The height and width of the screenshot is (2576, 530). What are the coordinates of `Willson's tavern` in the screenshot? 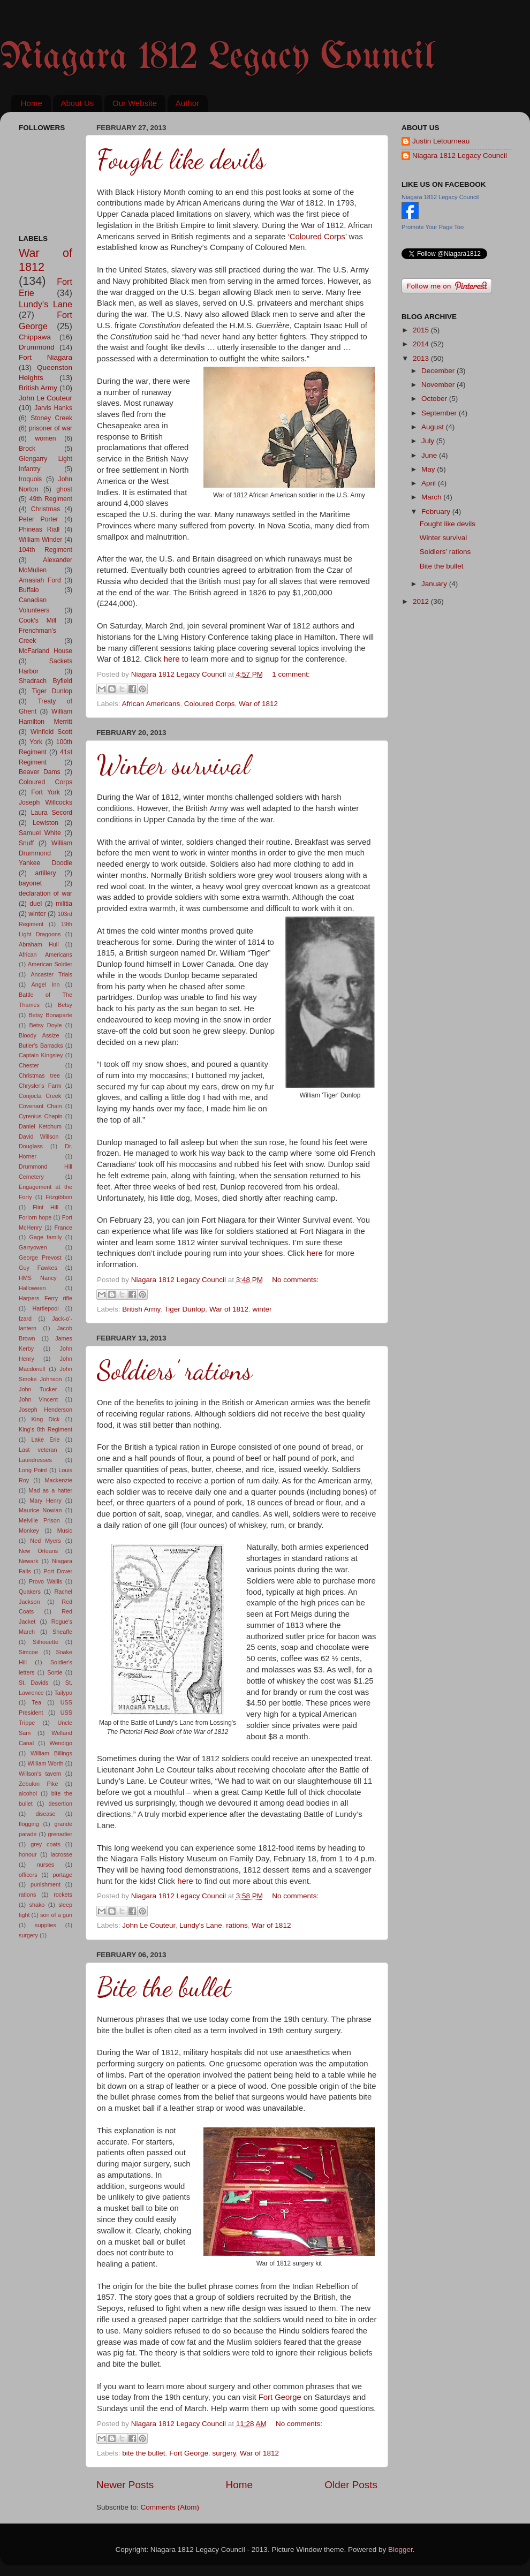 It's located at (40, 1773).